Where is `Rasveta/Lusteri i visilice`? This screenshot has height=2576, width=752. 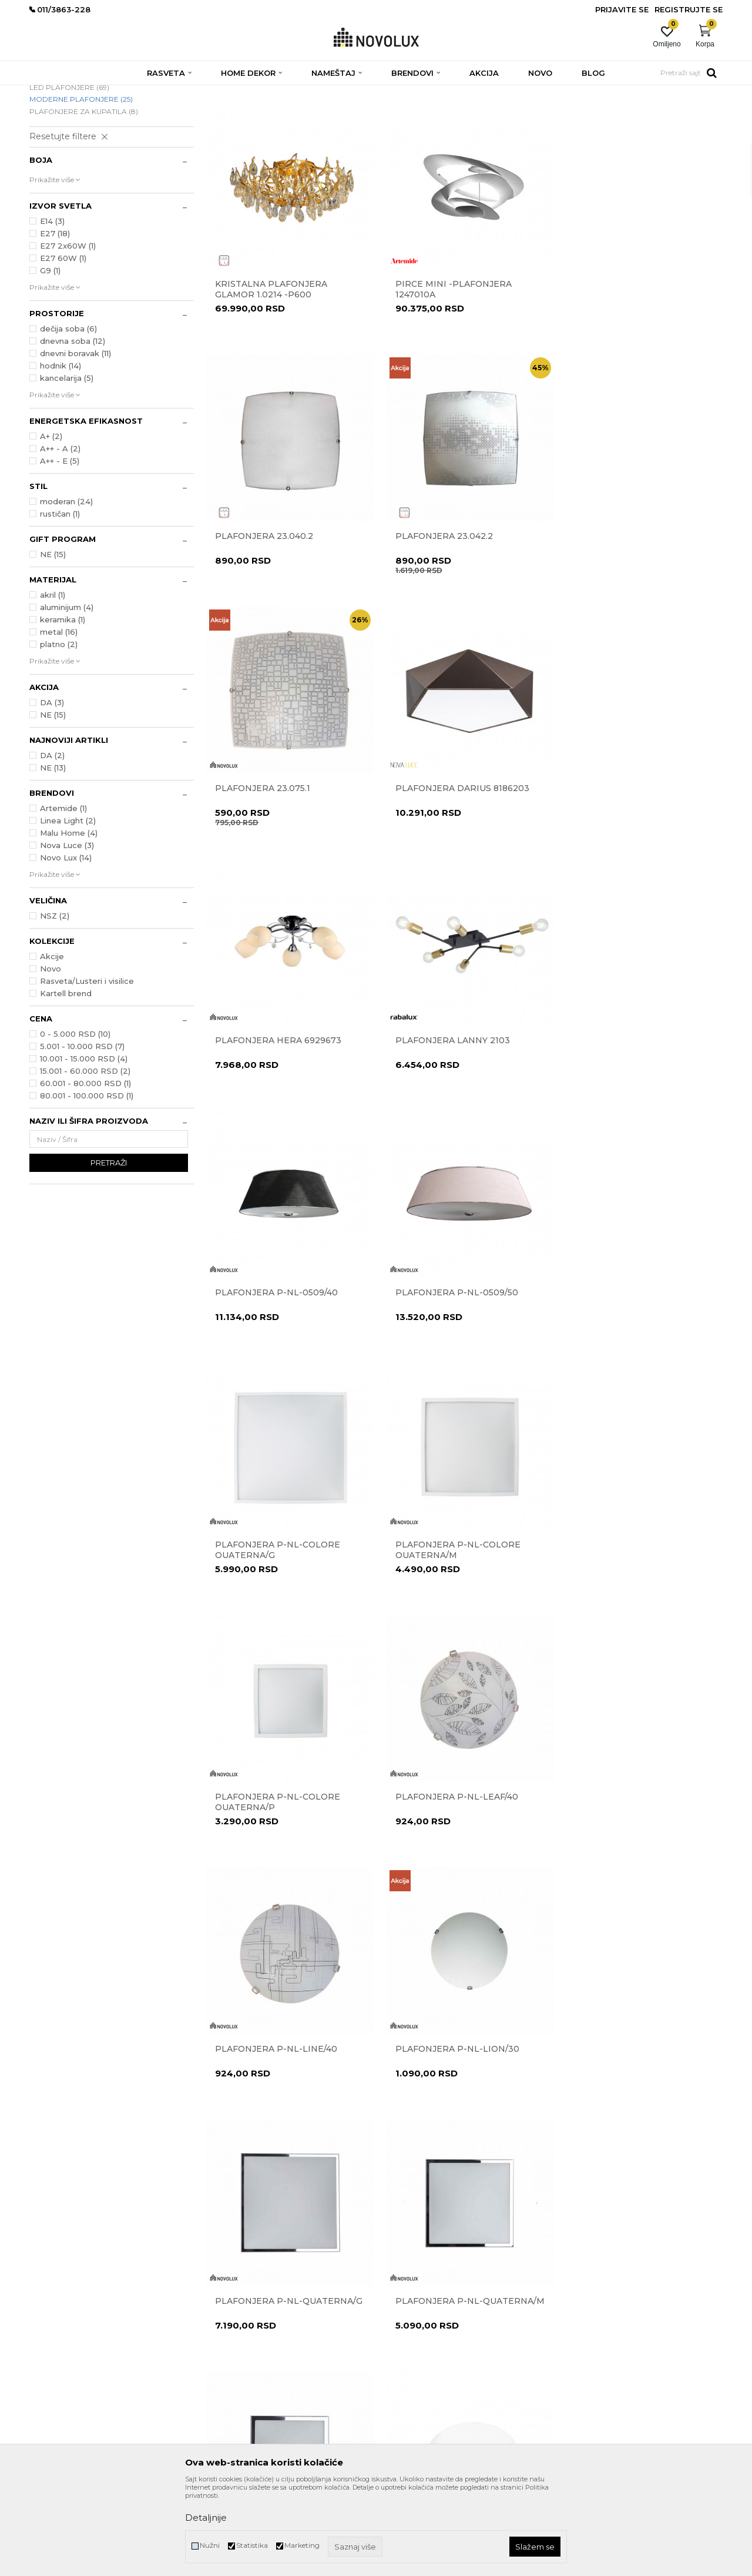 Rasveta/Lusteri i visilice is located at coordinates (87, 1066).